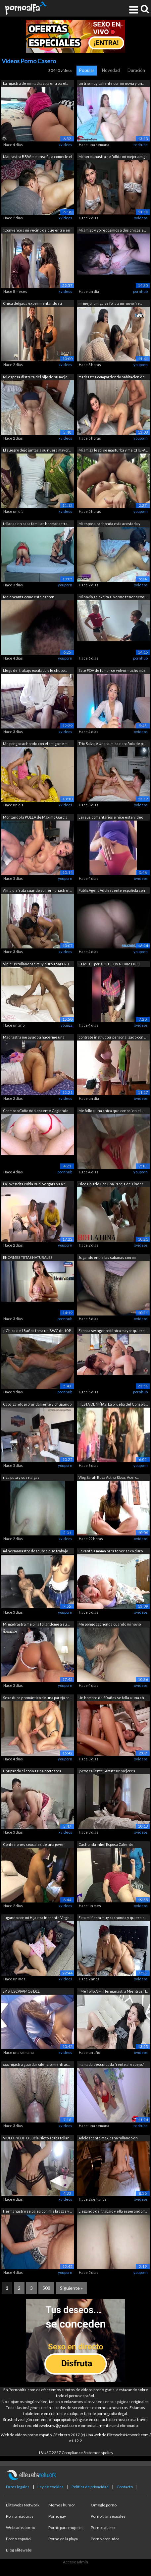 The image size is (151, 2576). Describe the element at coordinates (35, 1551) in the screenshot. I see `mi hermanastro descubre que trabajo ve...` at that location.